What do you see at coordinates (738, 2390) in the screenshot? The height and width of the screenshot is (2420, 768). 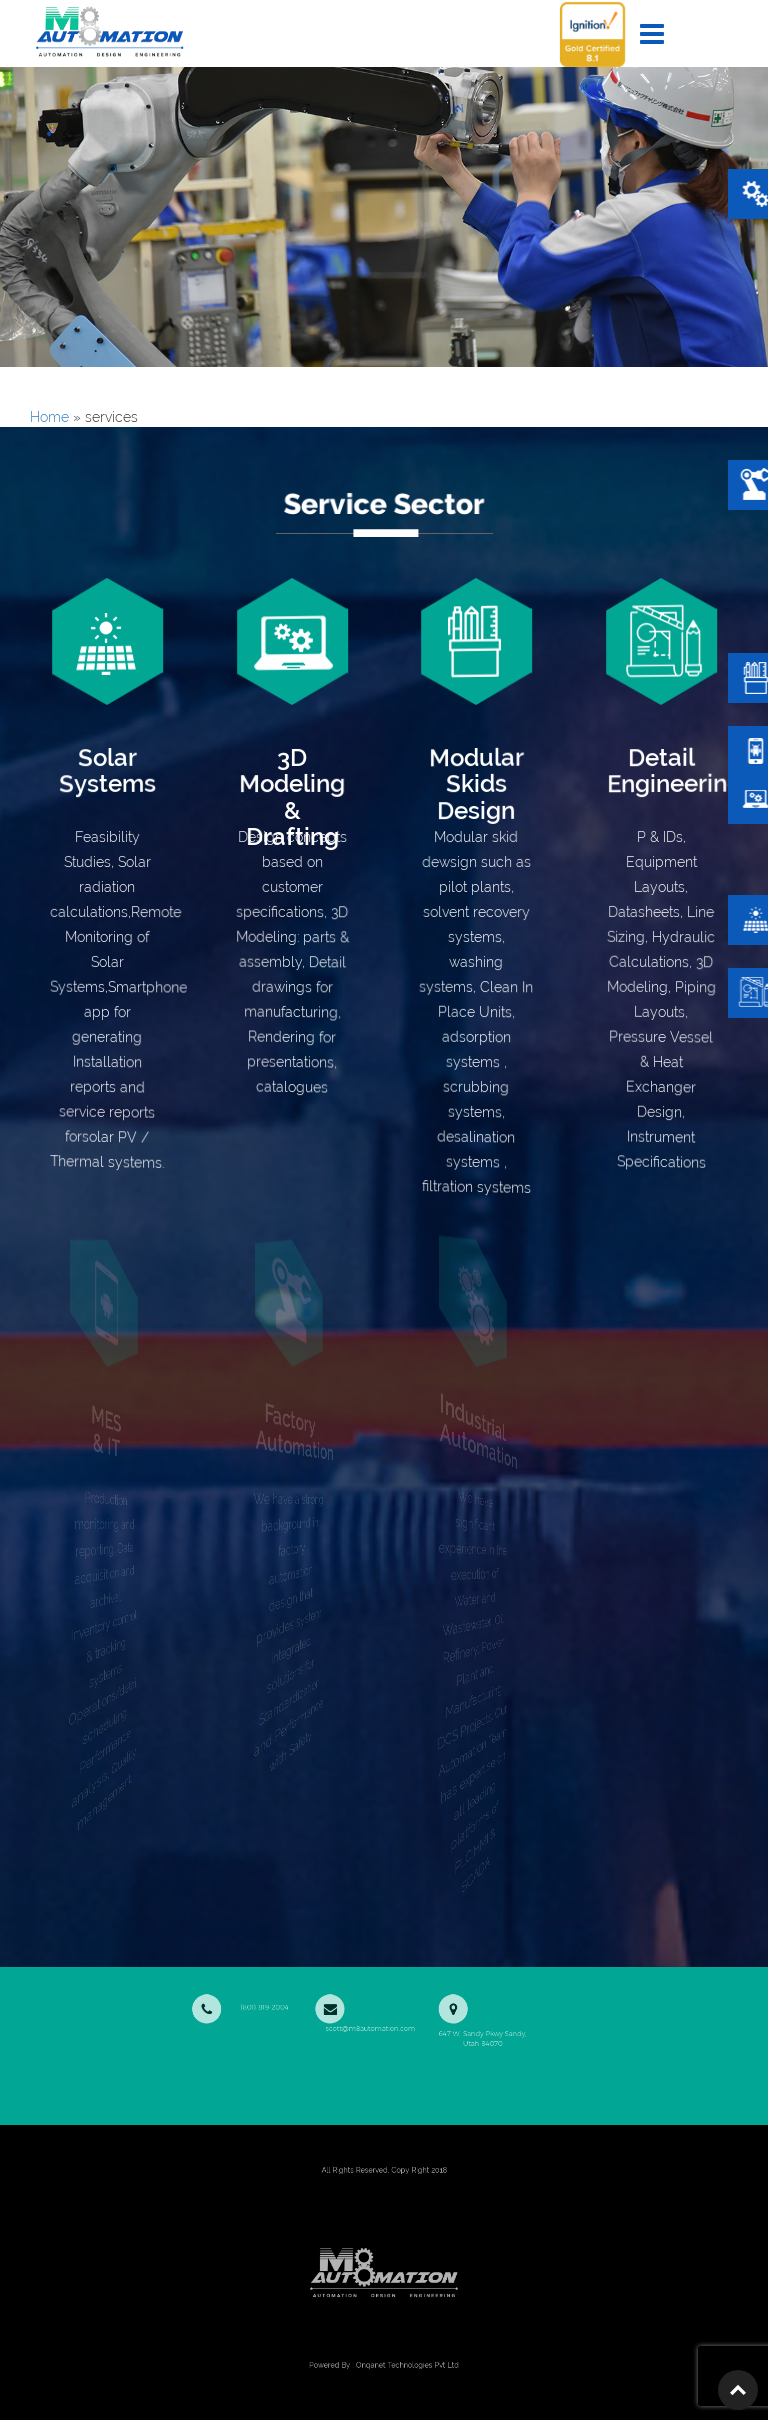 I see `Top` at bounding box center [738, 2390].